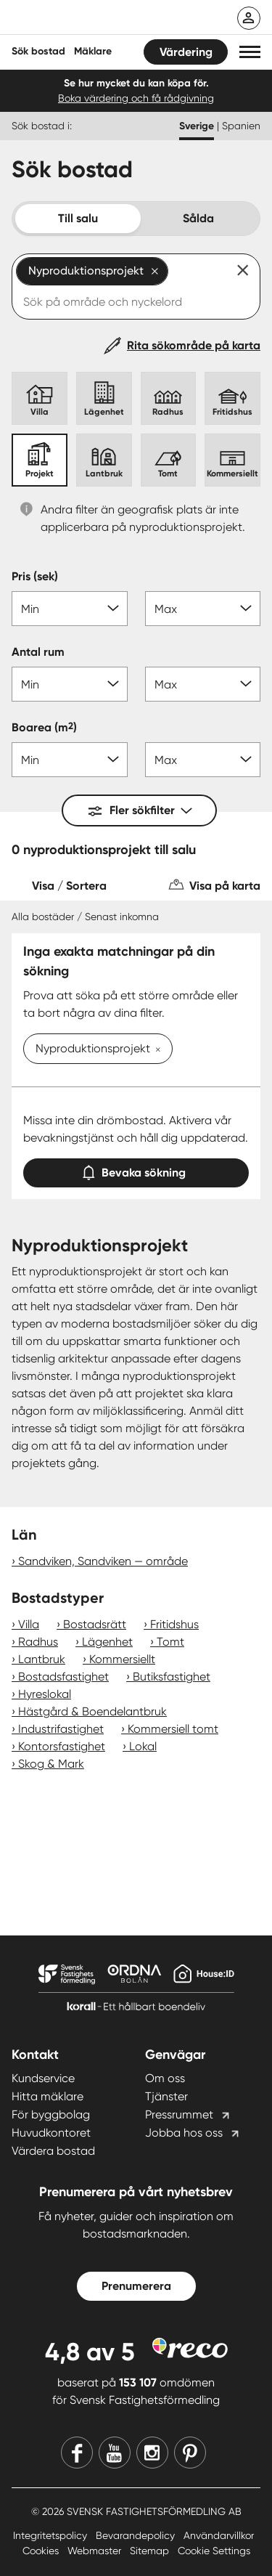 This screenshot has height=2576, width=272. I want to click on Tjänster, so click(166, 2096).